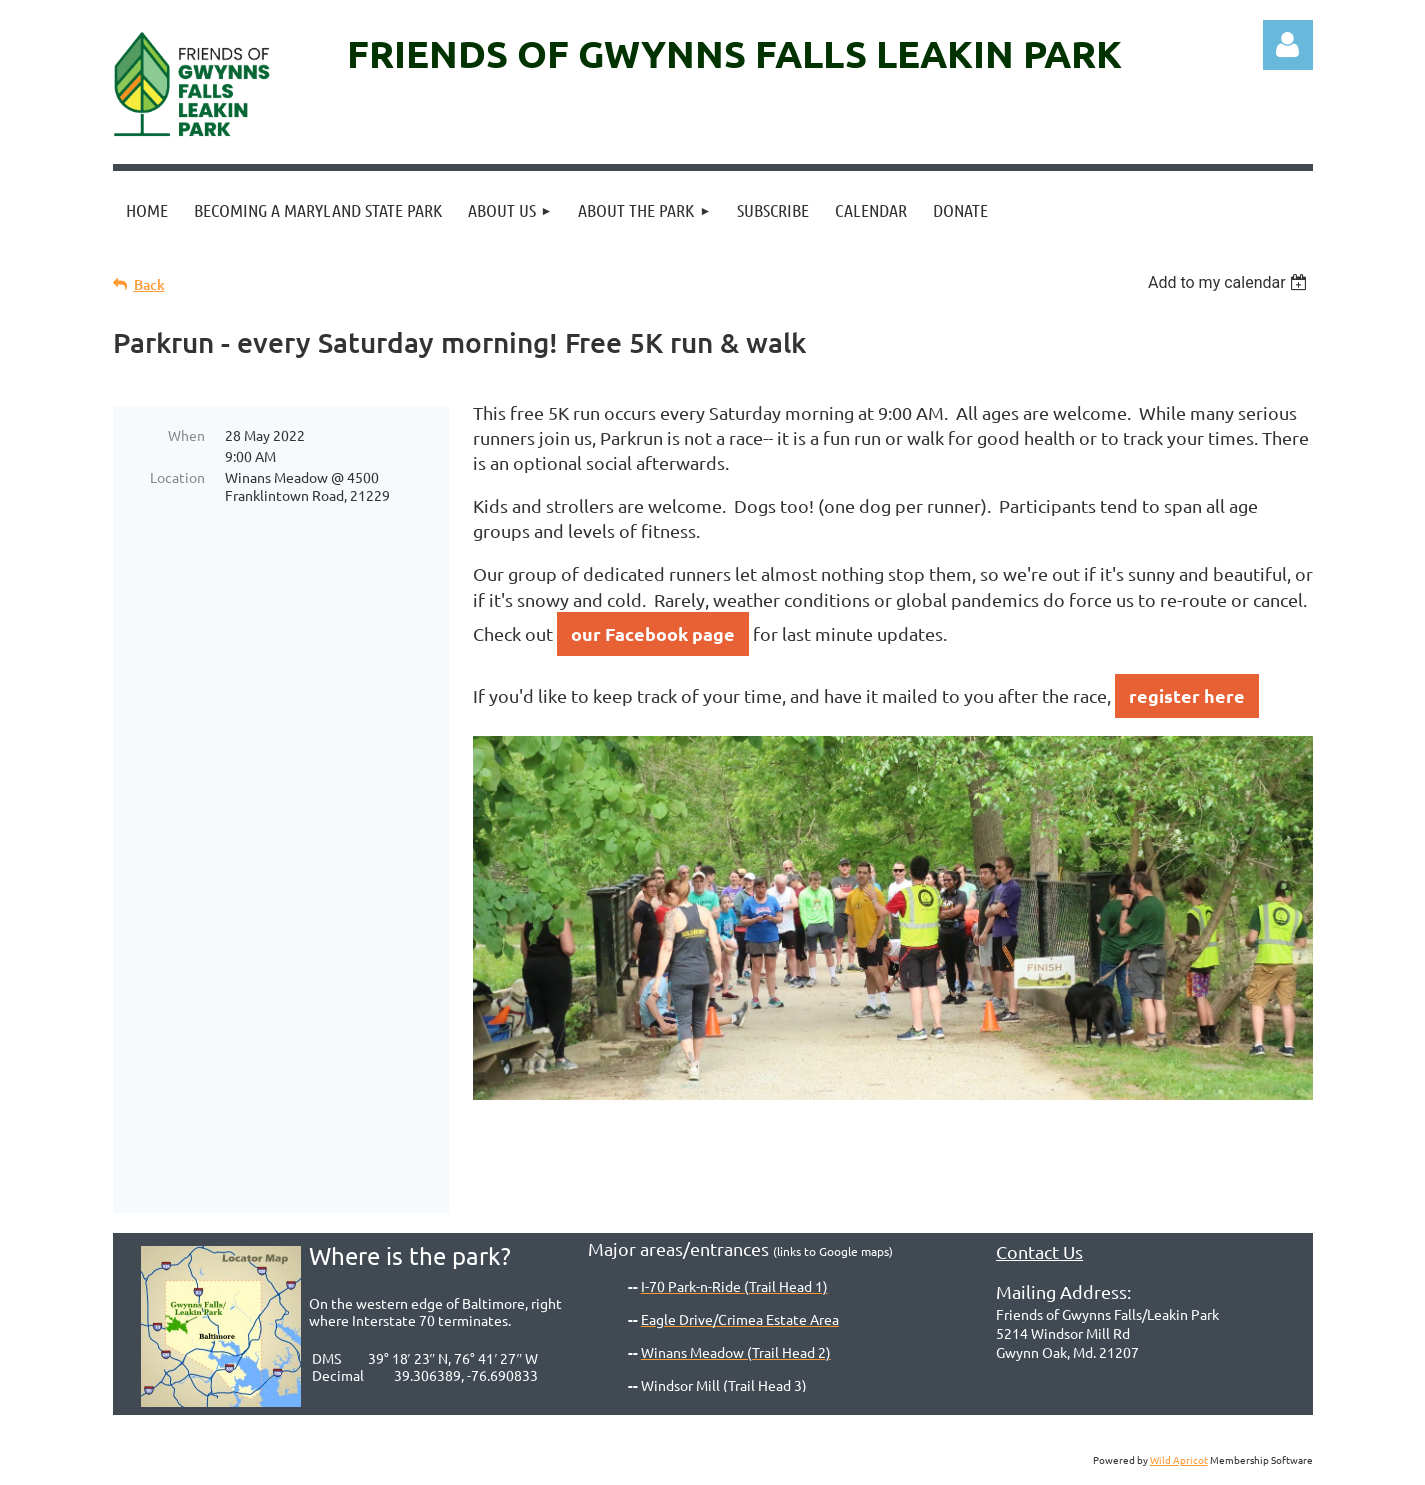 Image resolution: width=1425 pixels, height=1485 pixels. What do you see at coordinates (149, 284) in the screenshot?
I see `Back` at bounding box center [149, 284].